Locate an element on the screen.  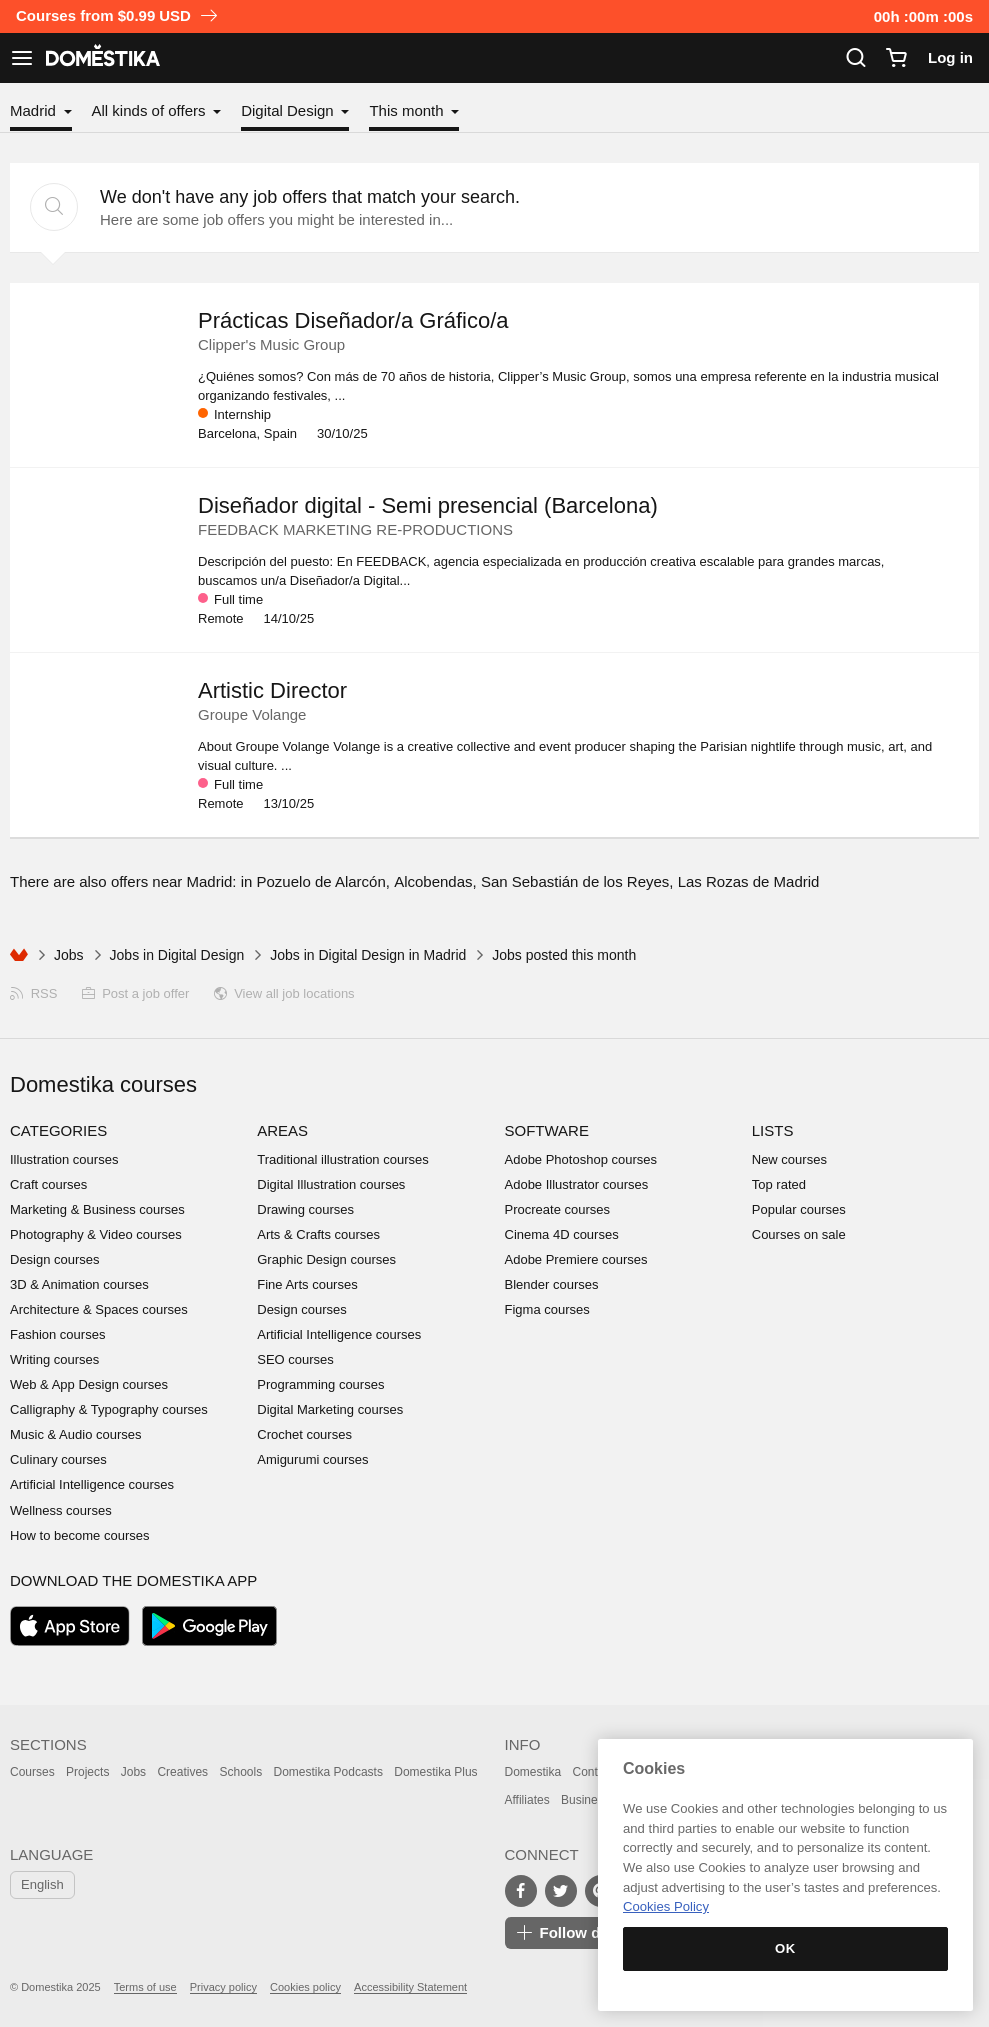
Design courses is located at coordinates (55, 1259).